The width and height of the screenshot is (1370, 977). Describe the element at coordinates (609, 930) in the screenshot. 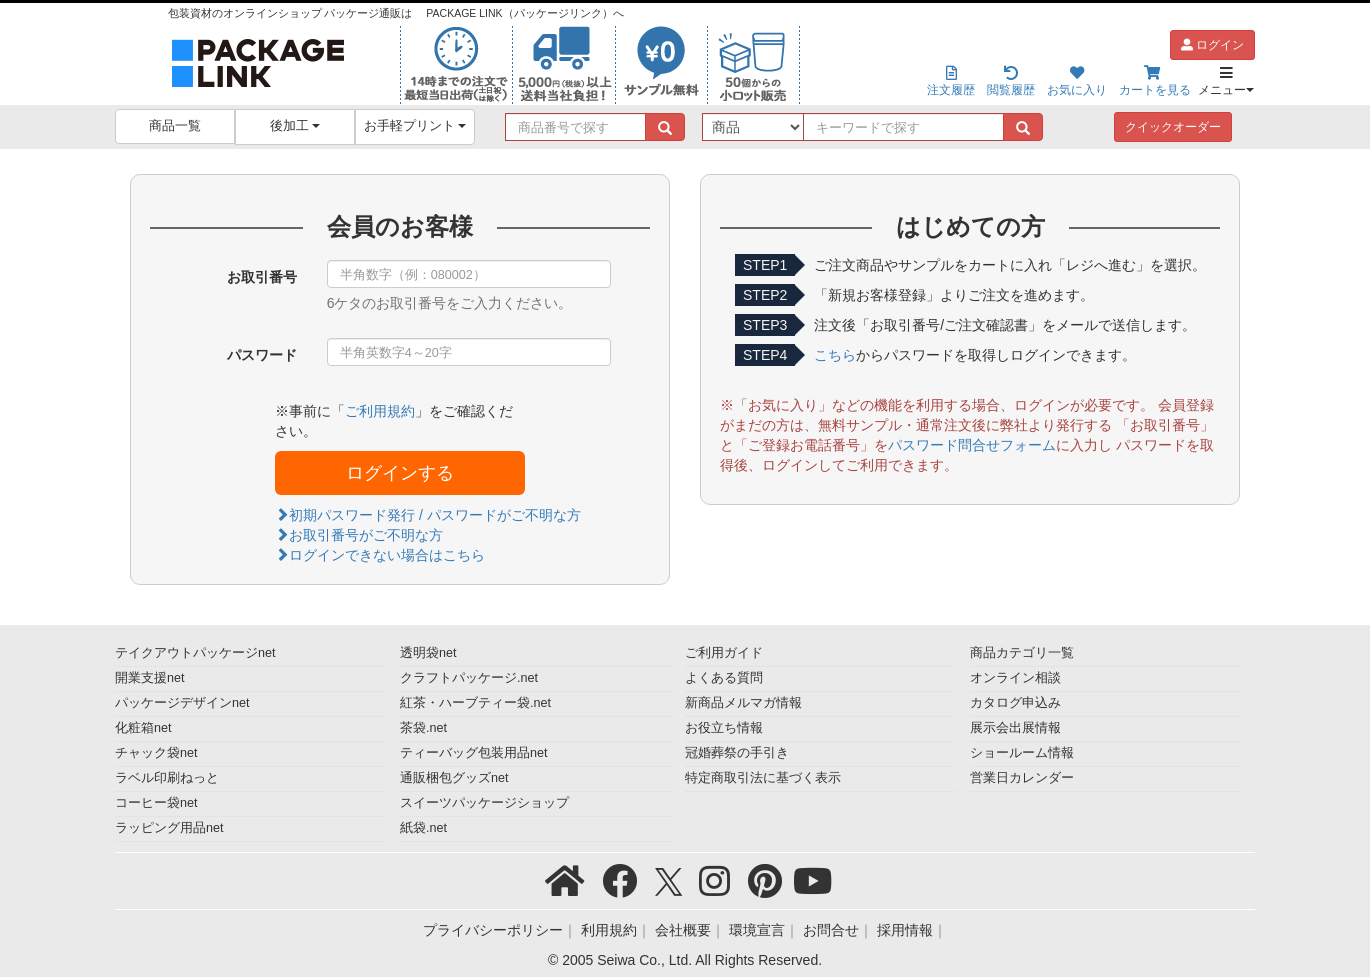

I see `利用規約` at that location.